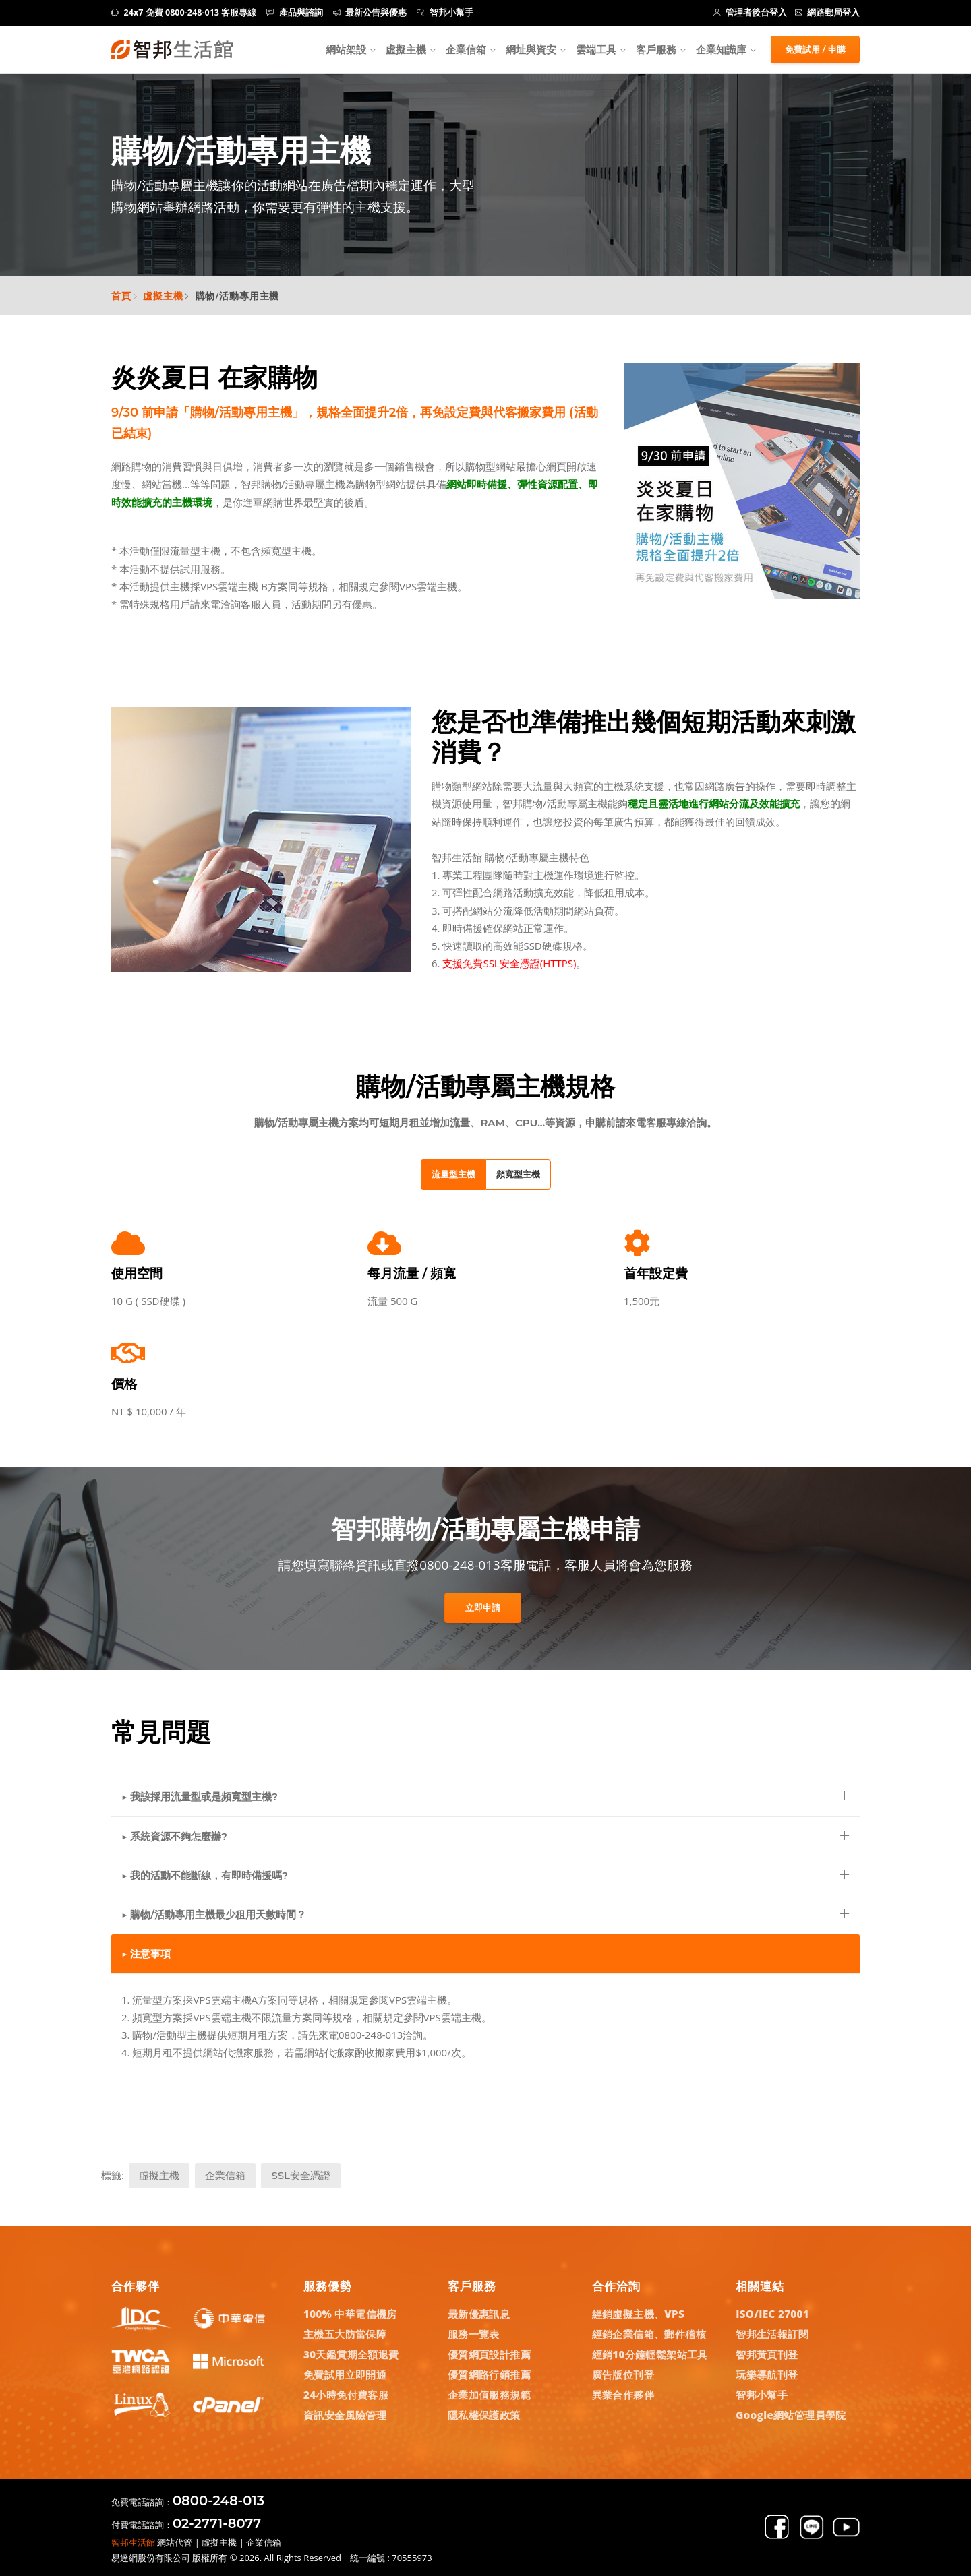 The height and width of the screenshot is (2576, 971). I want to click on 廣告版位刊登, so click(623, 2374).